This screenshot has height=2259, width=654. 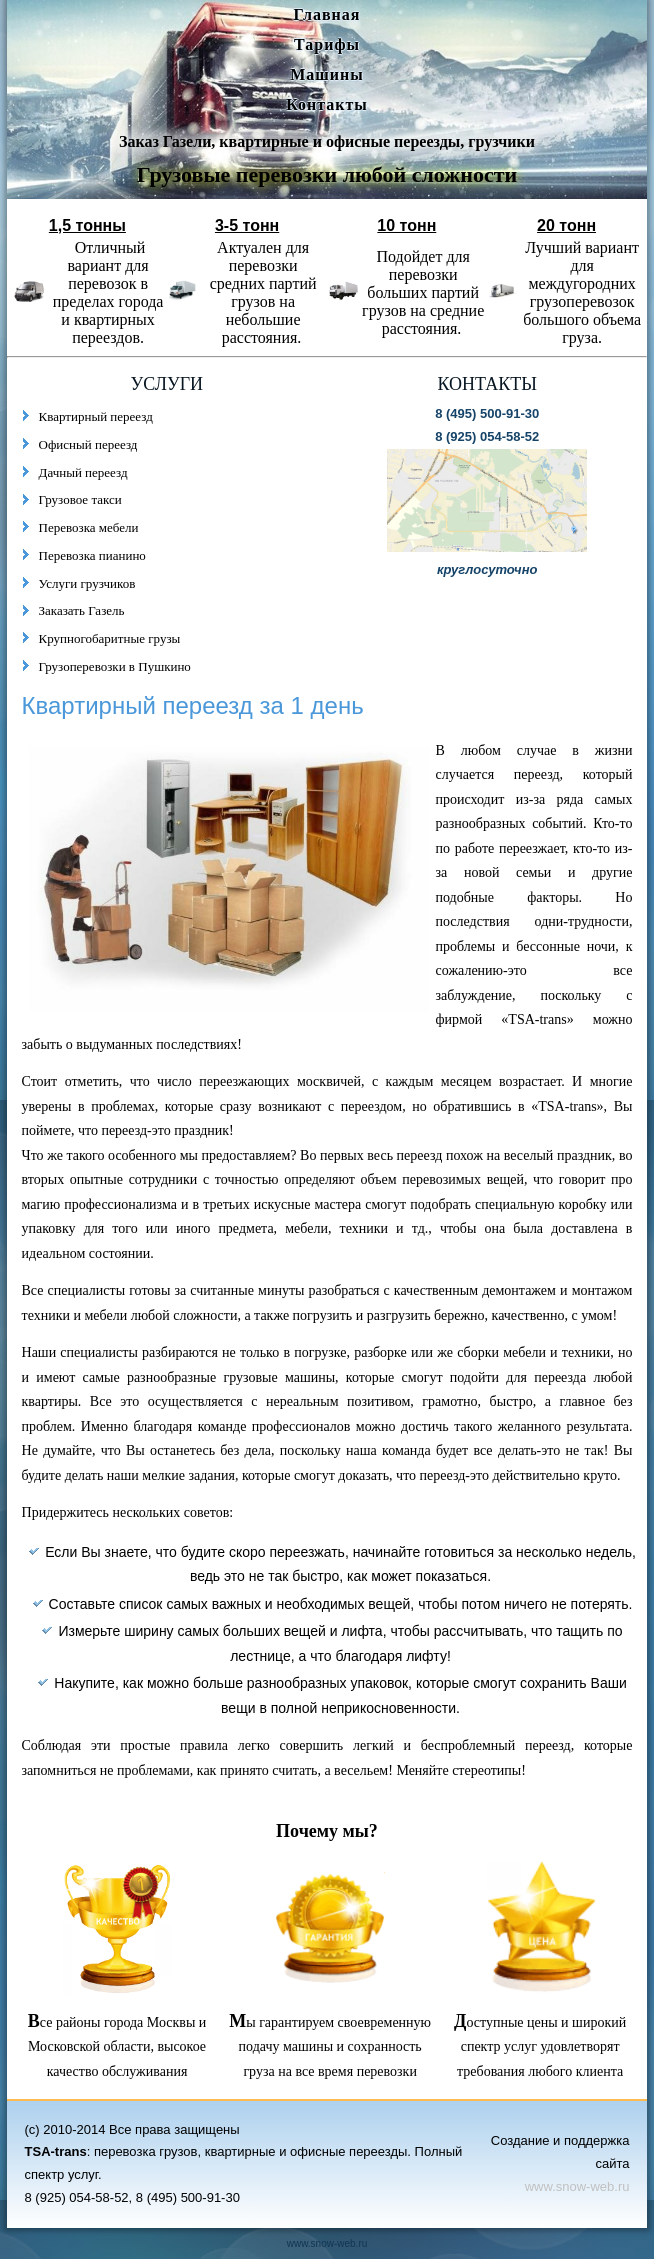 What do you see at coordinates (327, 104) in the screenshot?
I see `Контакты` at bounding box center [327, 104].